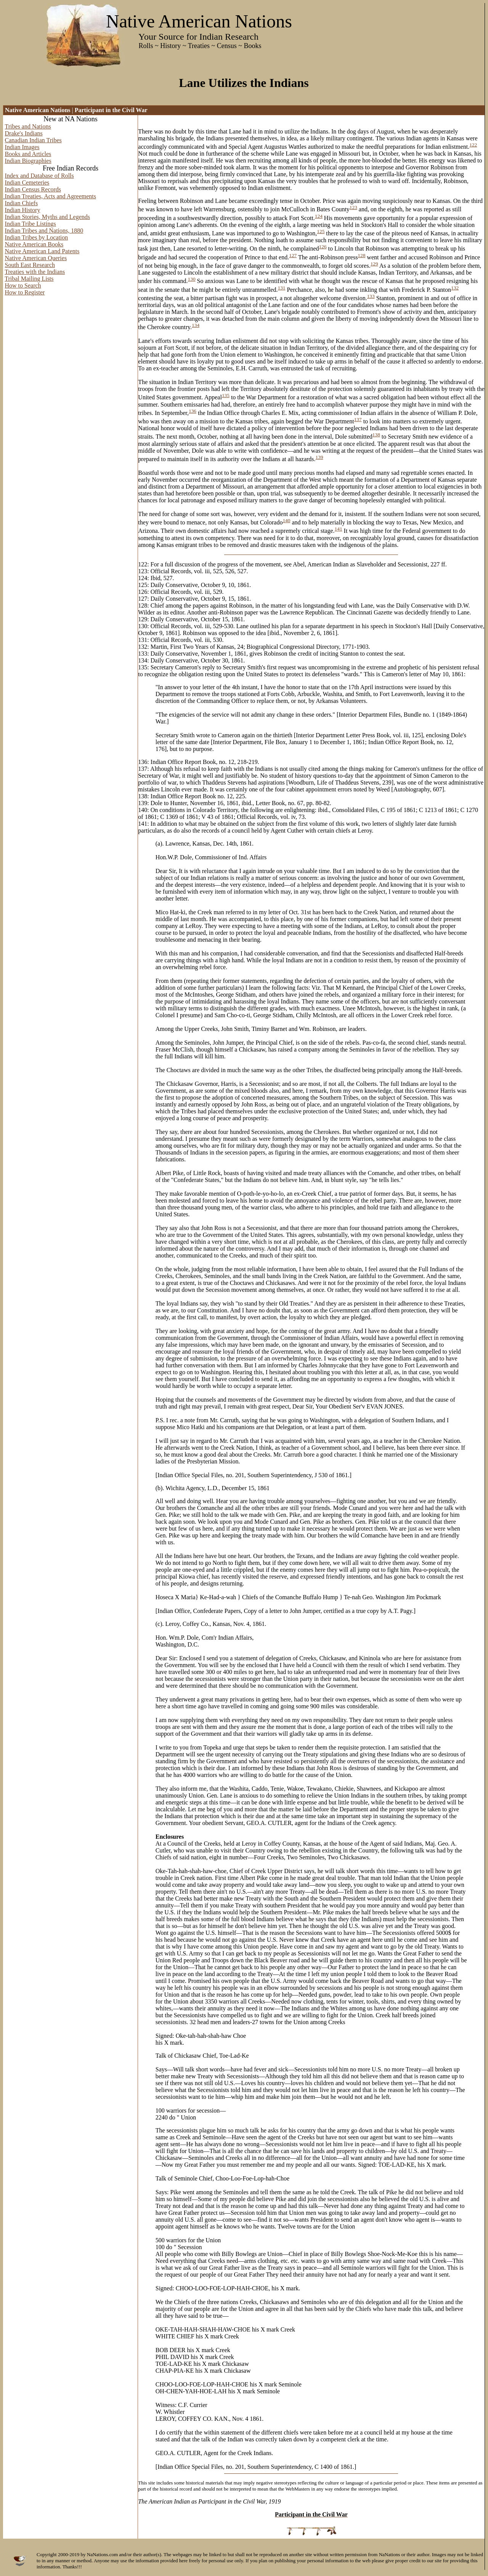 This screenshot has height=2576, width=488. Describe the element at coordinates (33, 140) in the screenshot. I see `Canadian Indian Tribes` at that location.